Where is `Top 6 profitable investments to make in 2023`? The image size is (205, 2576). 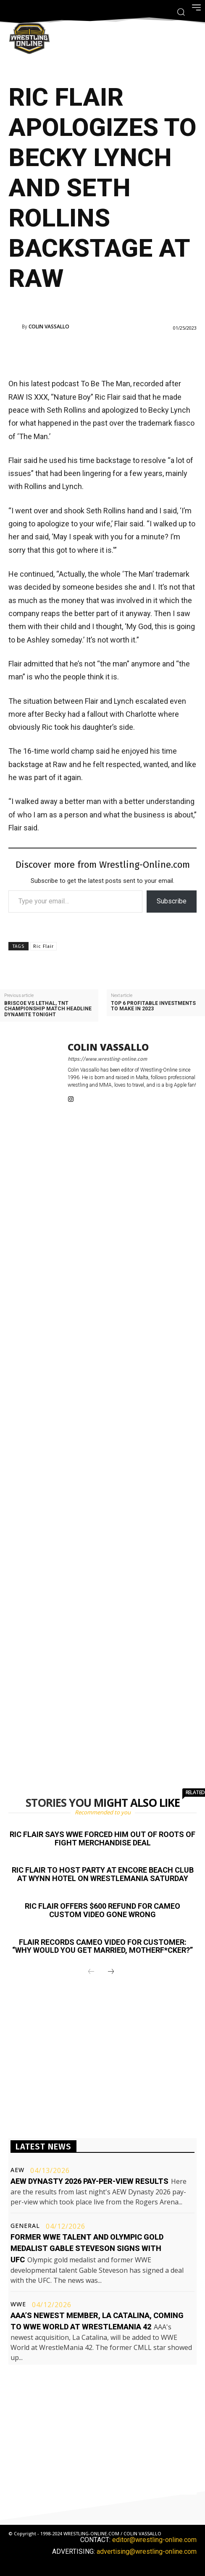 Top 6 profitable investments to make in 2023 is located at coordinates (153, 1006).